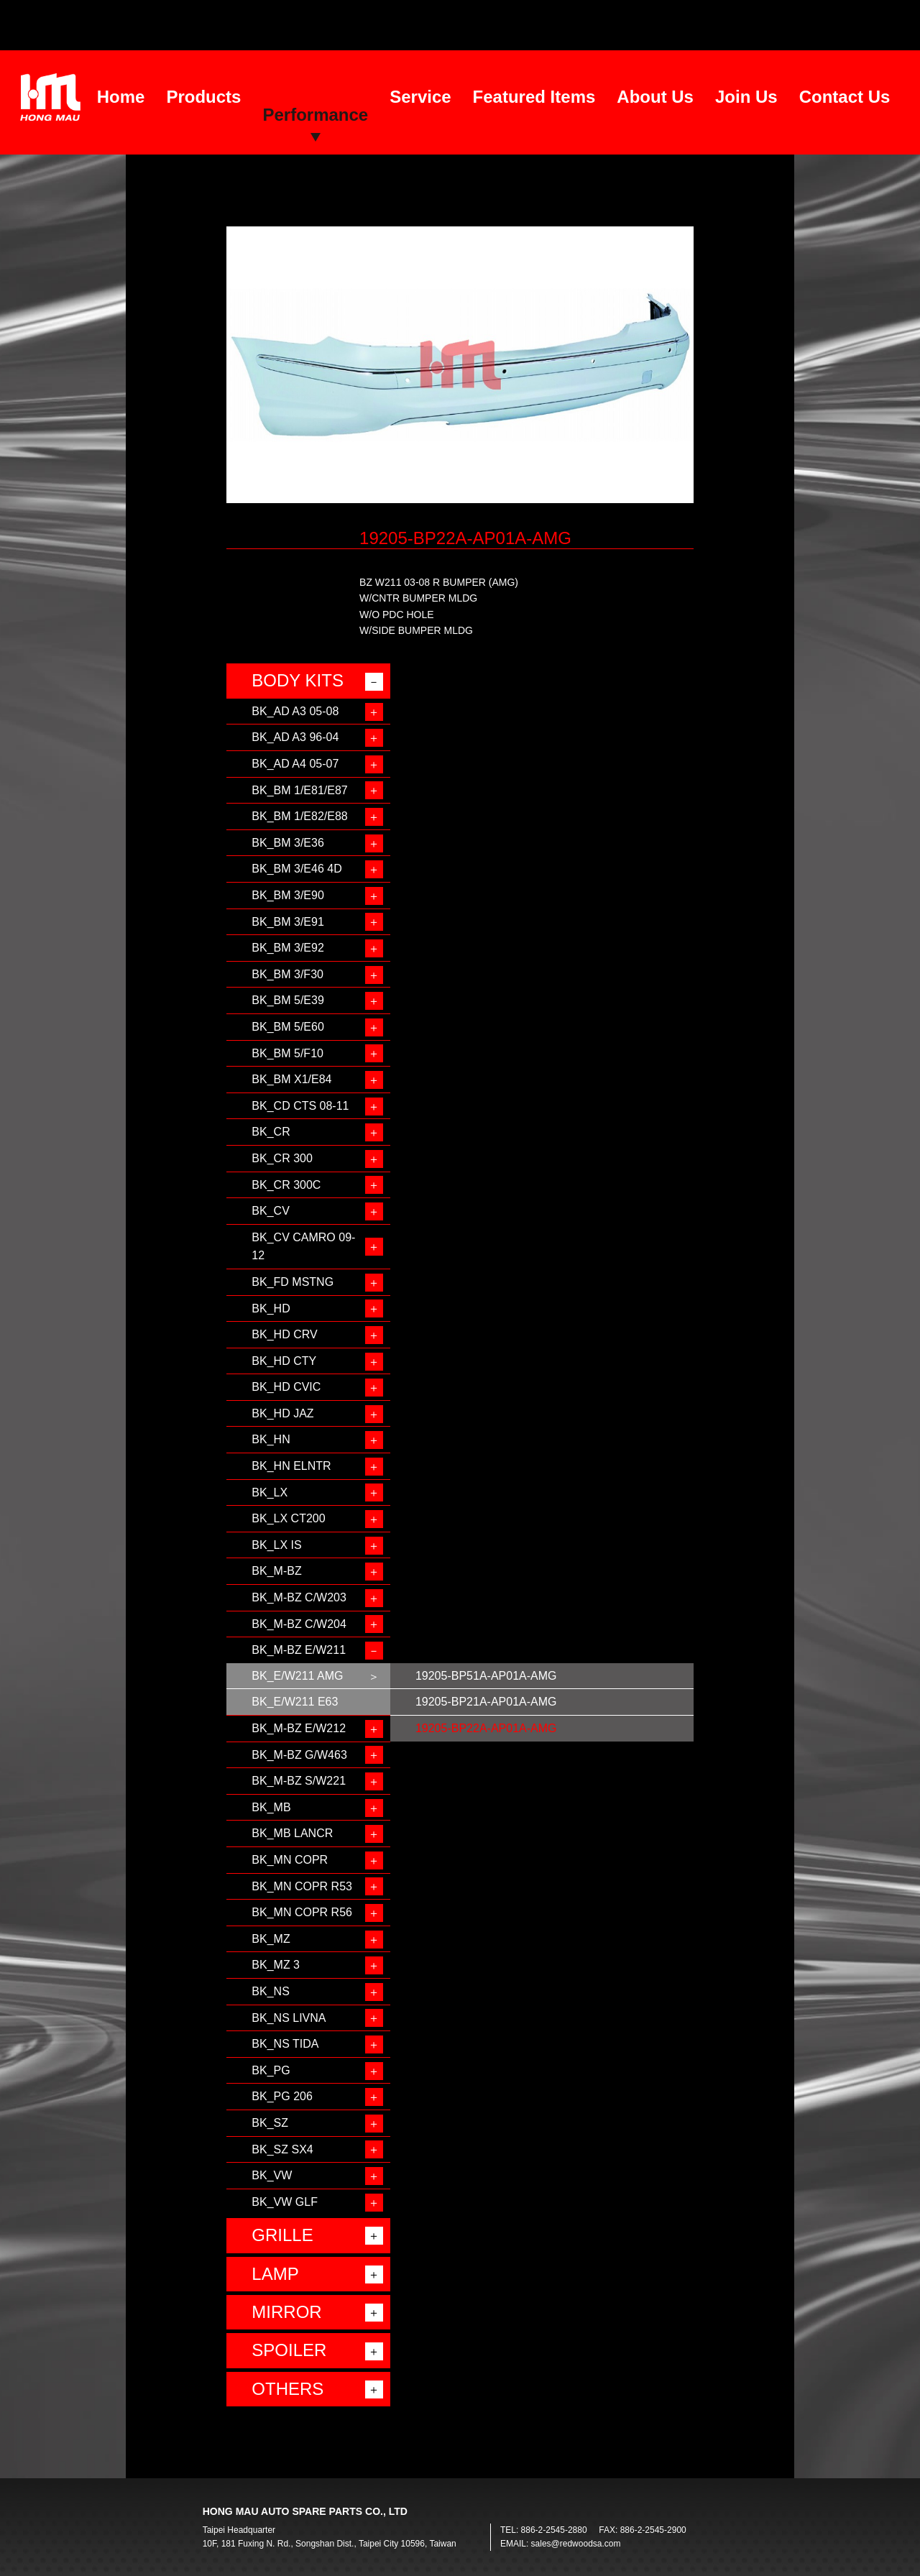 This screenshot has height=2576, width=920. What do you see at coordinates (270, 2123) in the screenshot?
I see `BK_SZ` at bounding box center [270, 2123].